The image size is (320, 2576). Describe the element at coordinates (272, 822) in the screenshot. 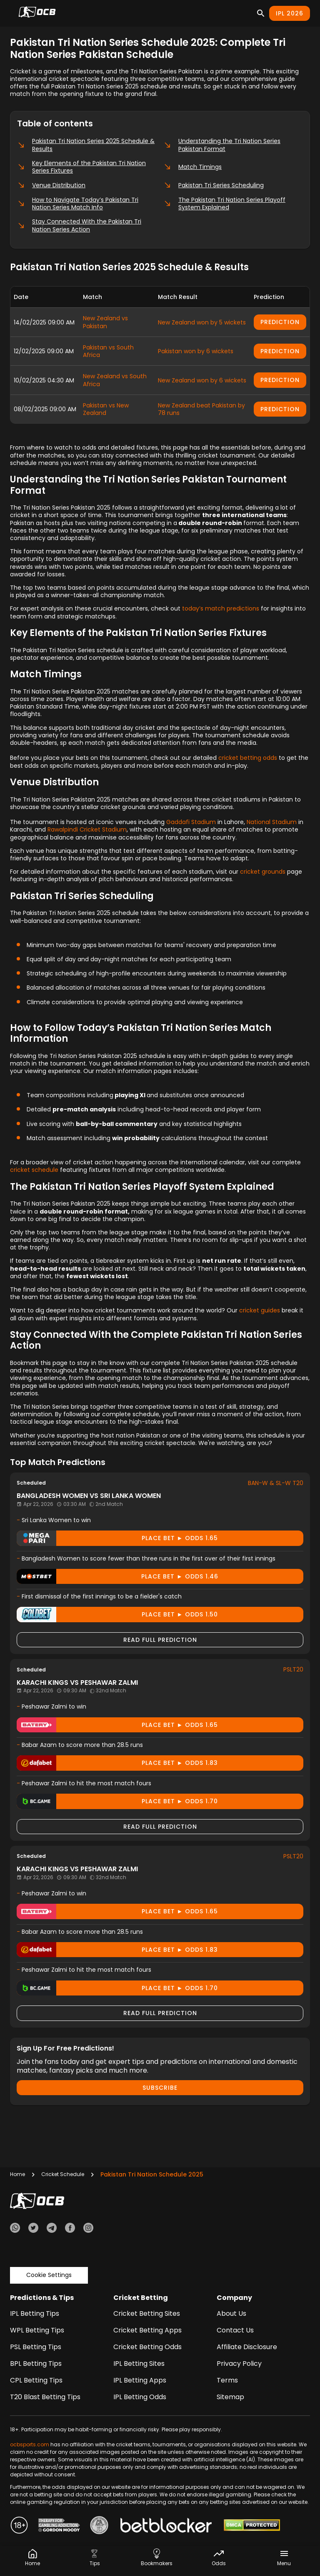

I see `National Stadium` at that location.